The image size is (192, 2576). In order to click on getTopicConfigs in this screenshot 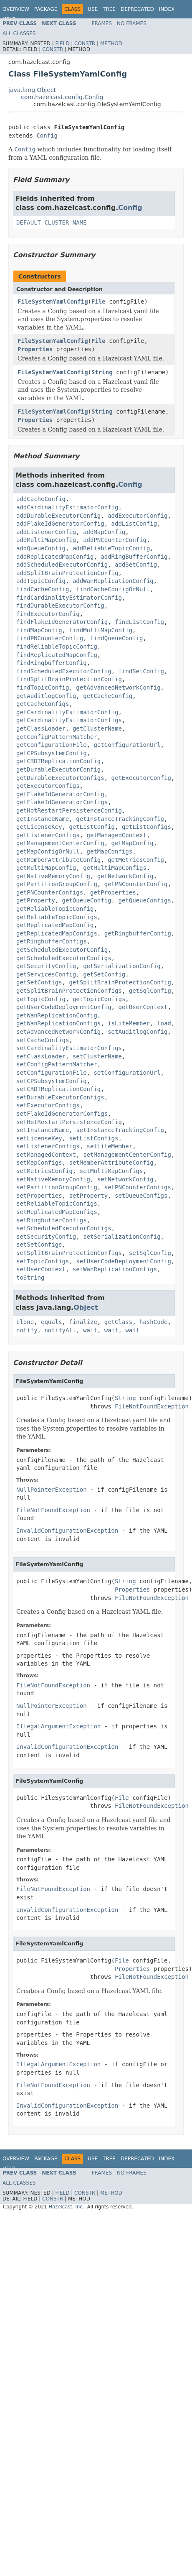, I will do `click(99, 999)`.